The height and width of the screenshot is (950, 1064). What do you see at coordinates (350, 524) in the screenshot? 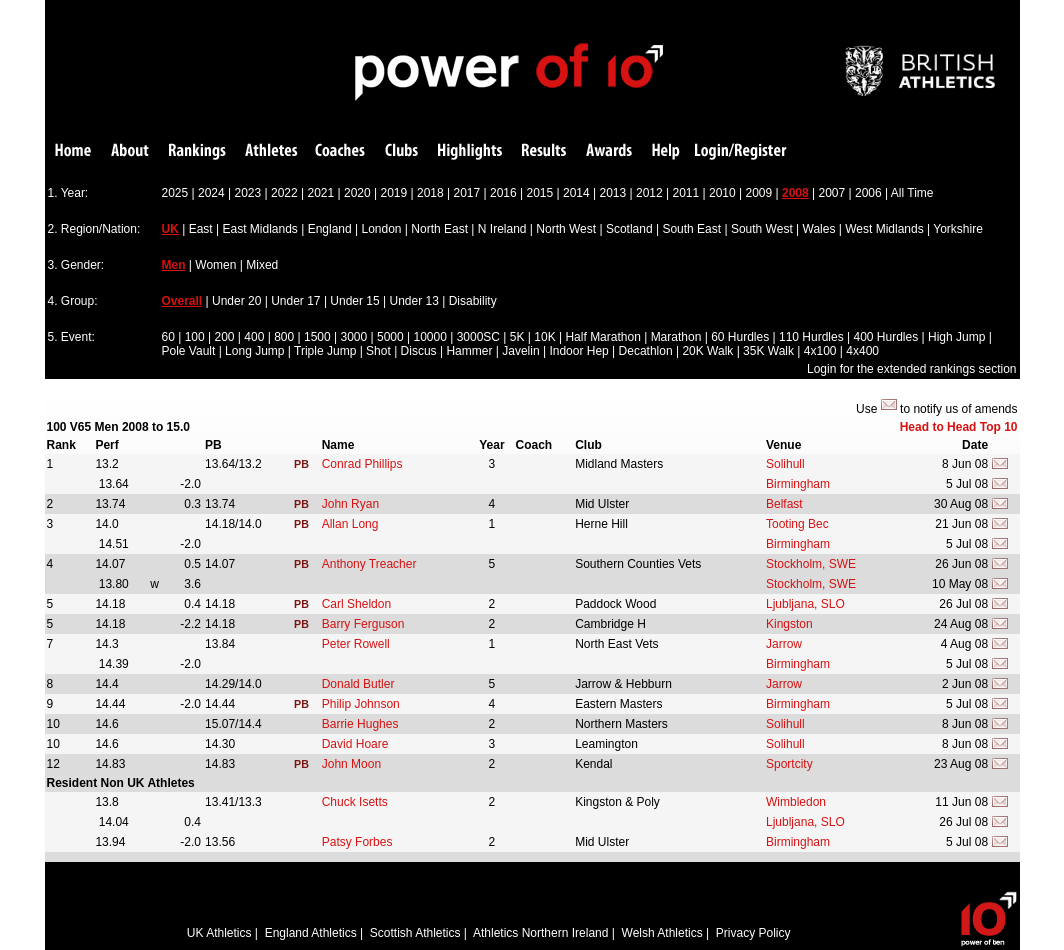
I see `Allan Long` at bounding box center [350, 524].